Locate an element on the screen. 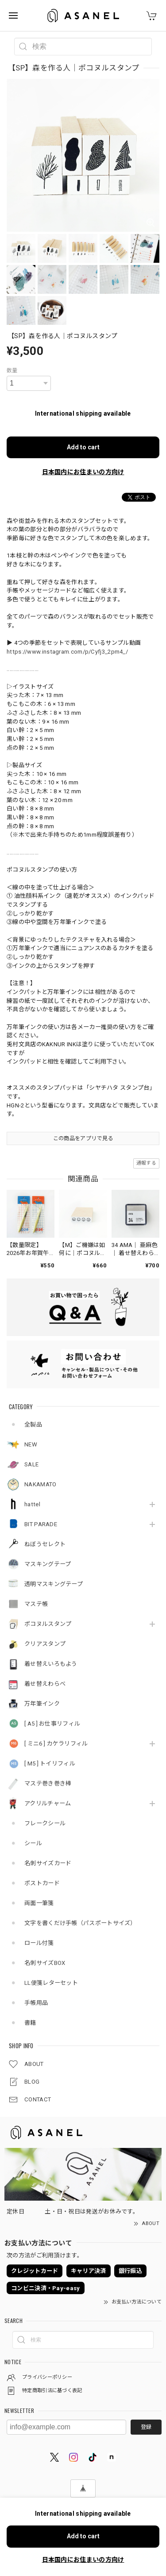 Image resolution: width=166 pixels, height=2576 pixels. 透明マスキングテープ is located at coordinates (53, 1584).